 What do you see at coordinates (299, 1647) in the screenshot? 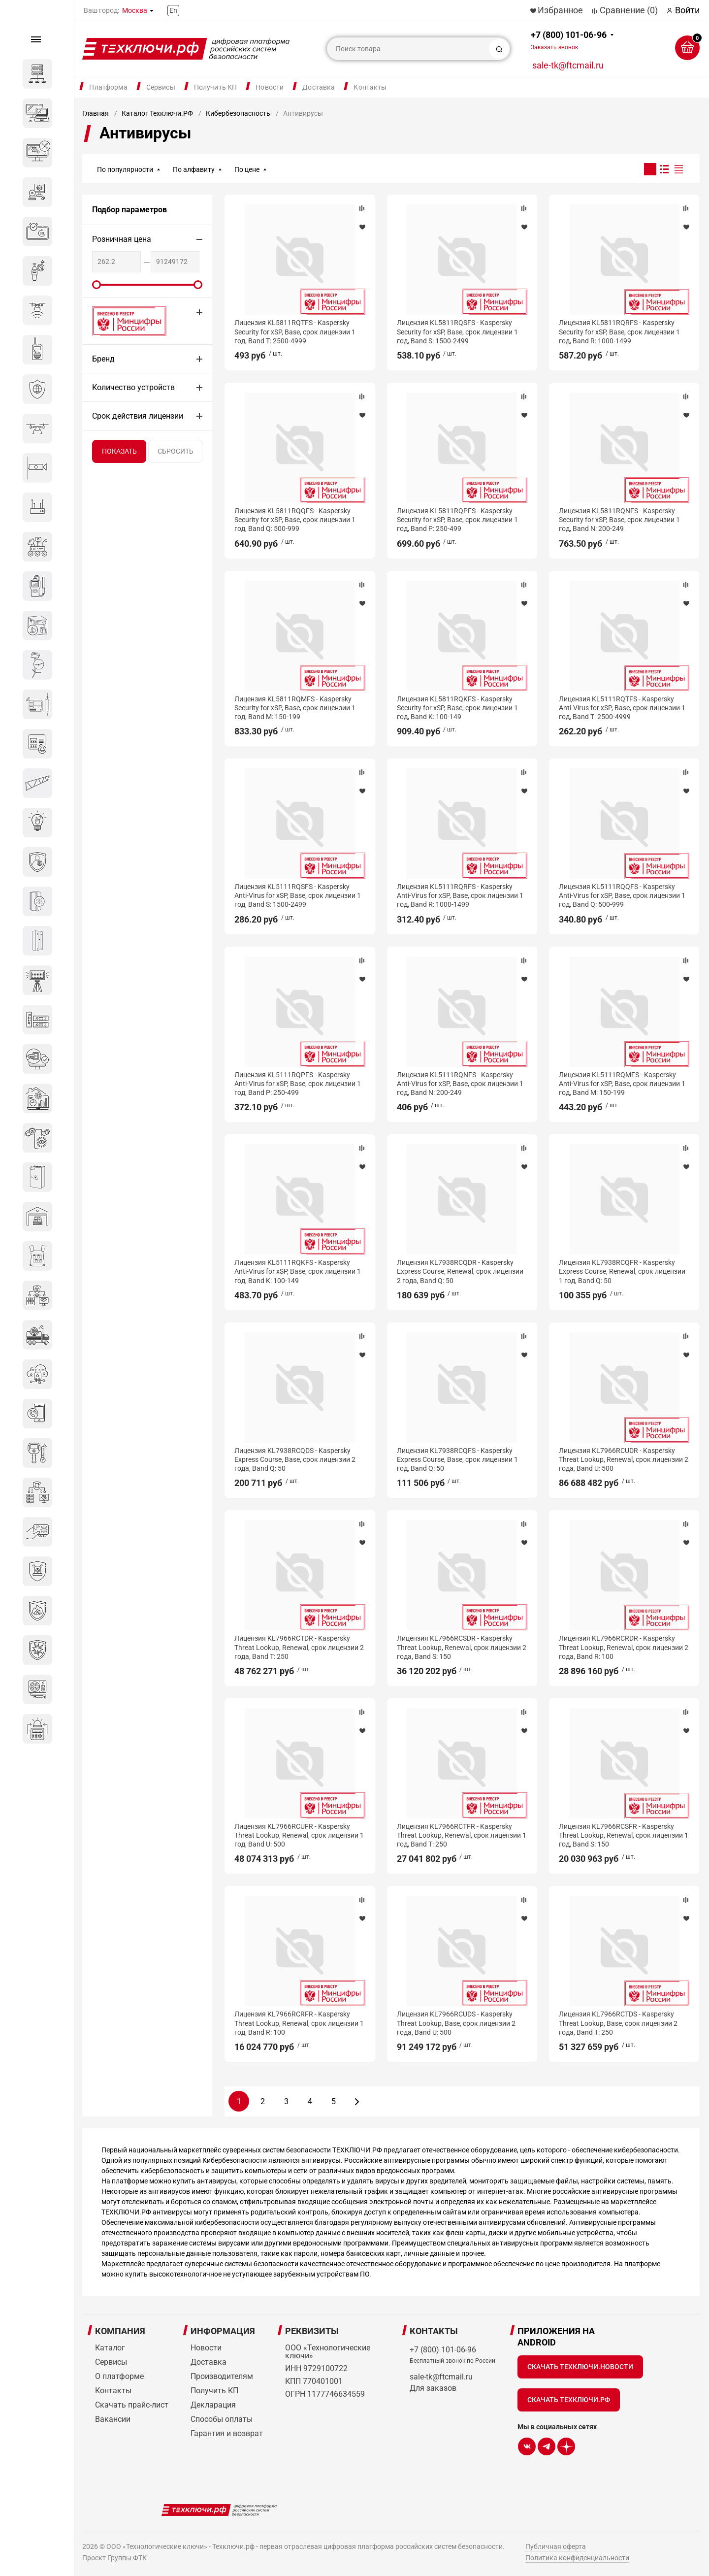
I see `Лицензия KL7966RCTDR - Kaspersky Threat Lookup, Renewal, срок лицензии 2 года, Band T: 250` at bounding box center [299, 1647].